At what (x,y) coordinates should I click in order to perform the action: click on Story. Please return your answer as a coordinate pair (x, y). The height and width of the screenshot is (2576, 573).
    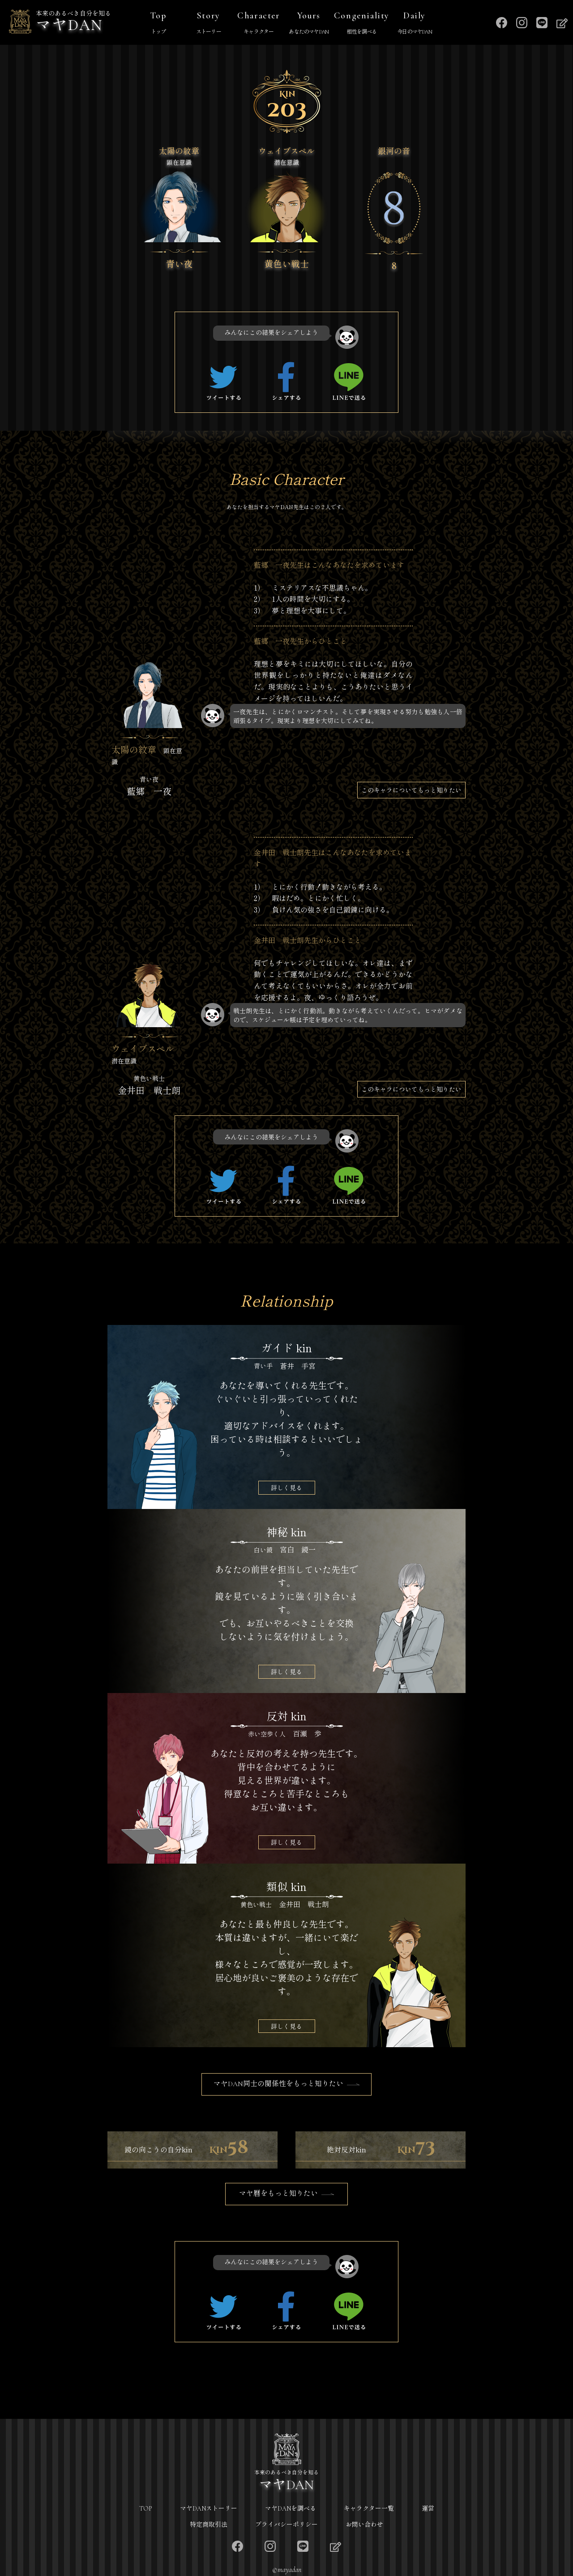
    Looking at the image, I should click on (209, 23).